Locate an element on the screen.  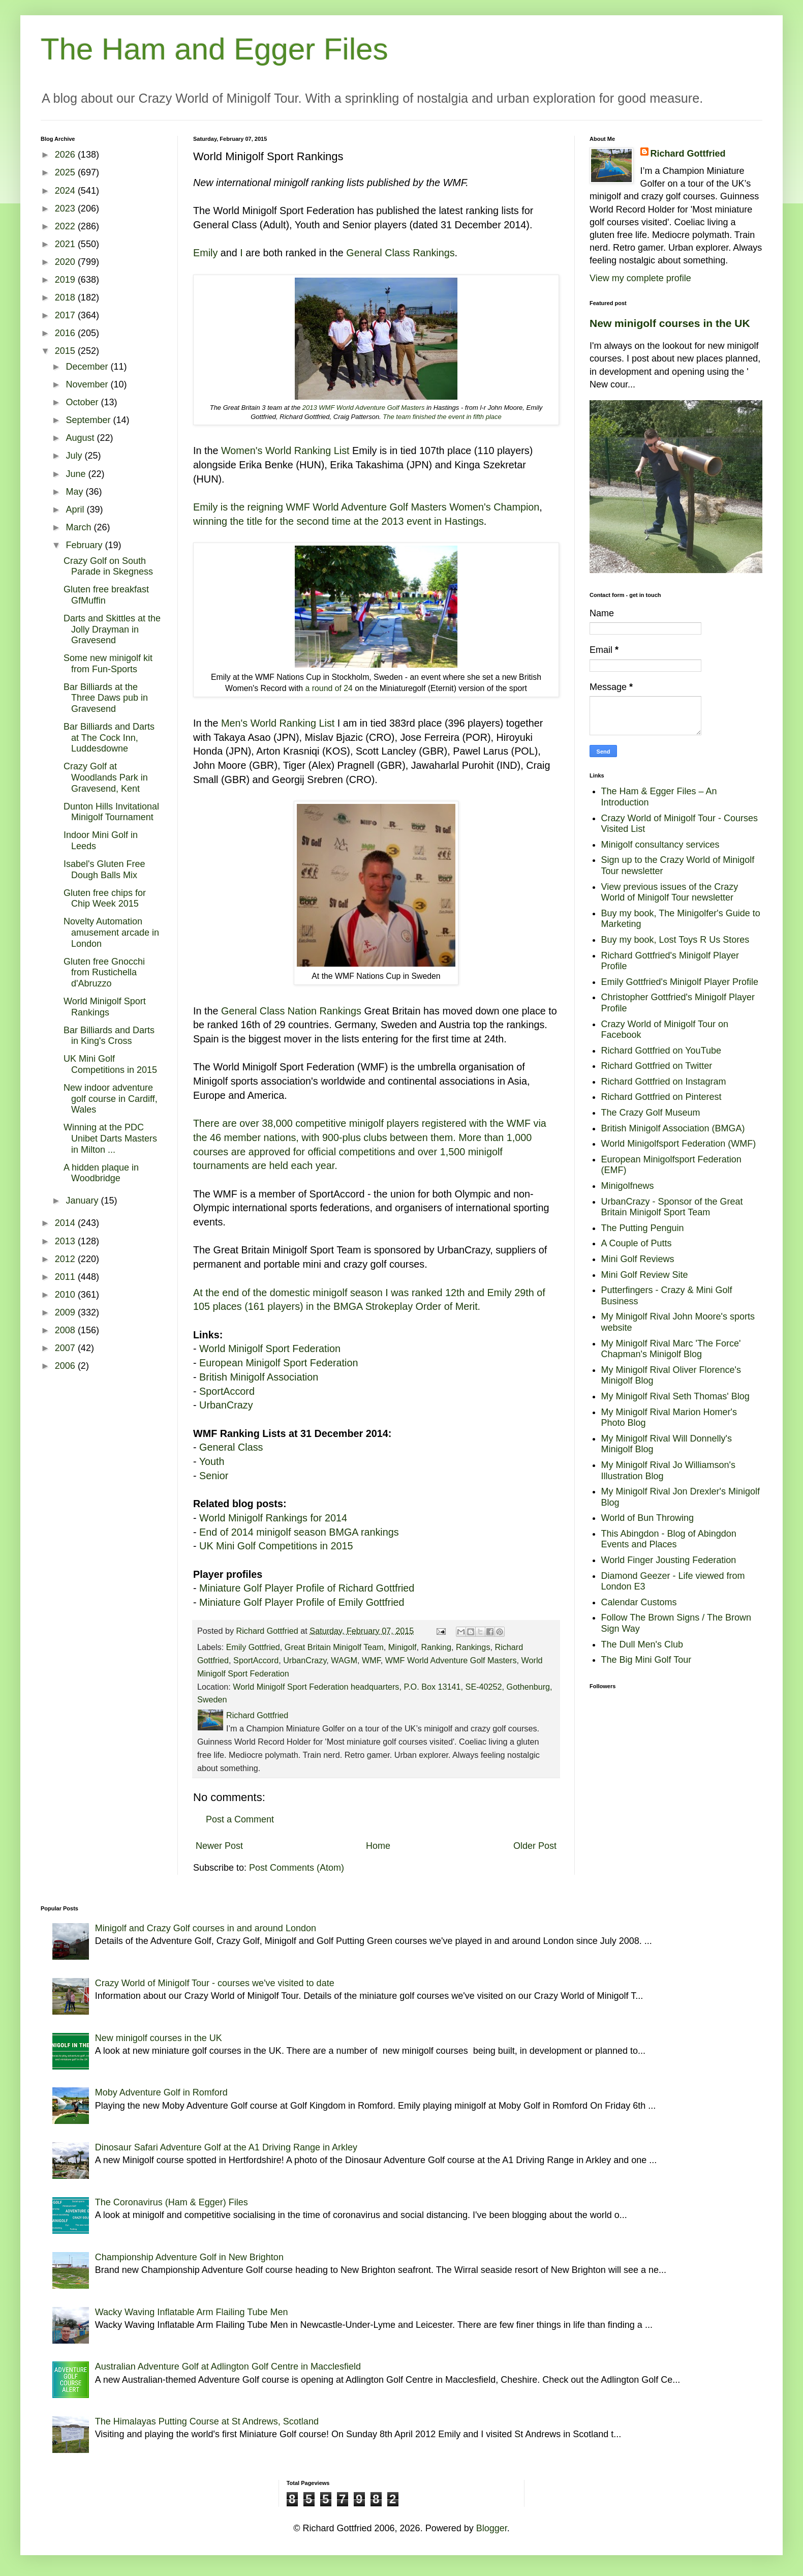
2013 WMF World Adventure Golf Masters is located at coordinates (363, 407).